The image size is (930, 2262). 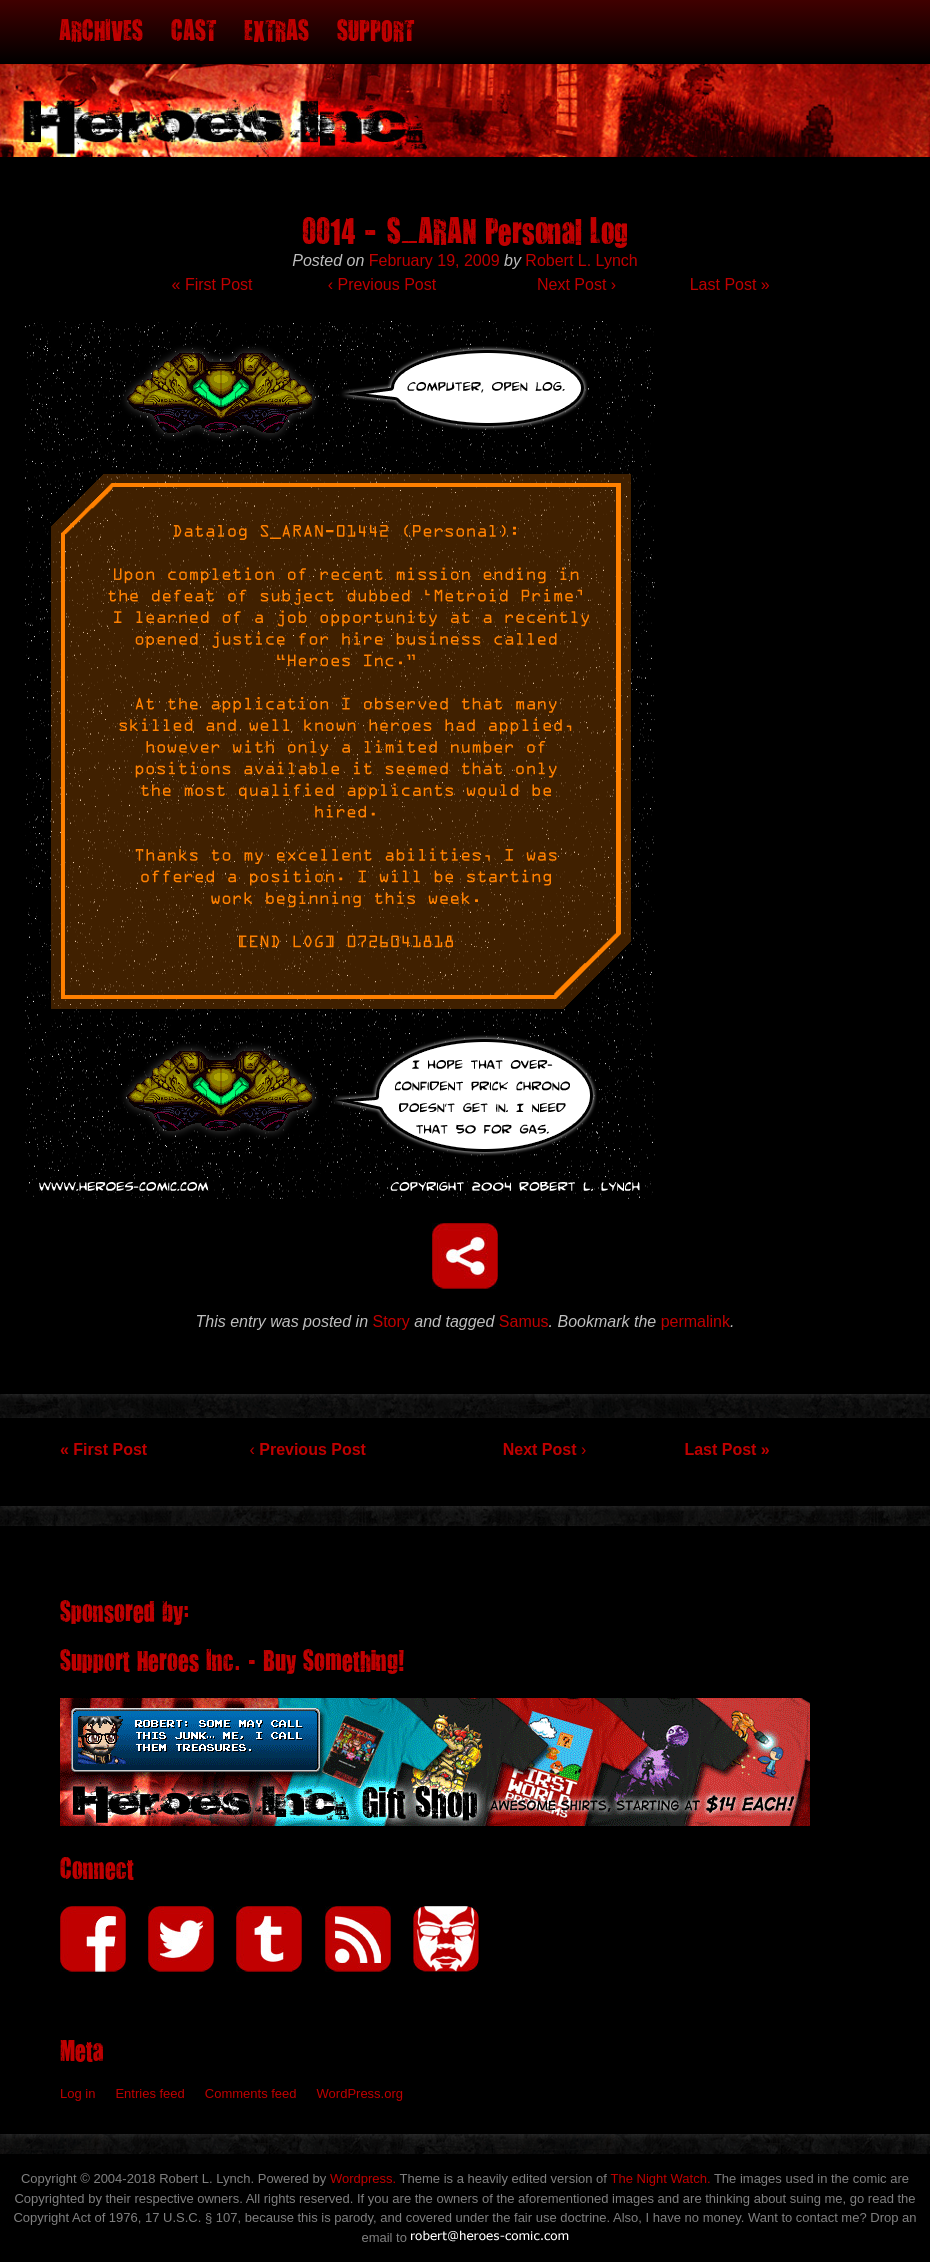 I want to click on The Night Watch., so click(x=661, y=2178).